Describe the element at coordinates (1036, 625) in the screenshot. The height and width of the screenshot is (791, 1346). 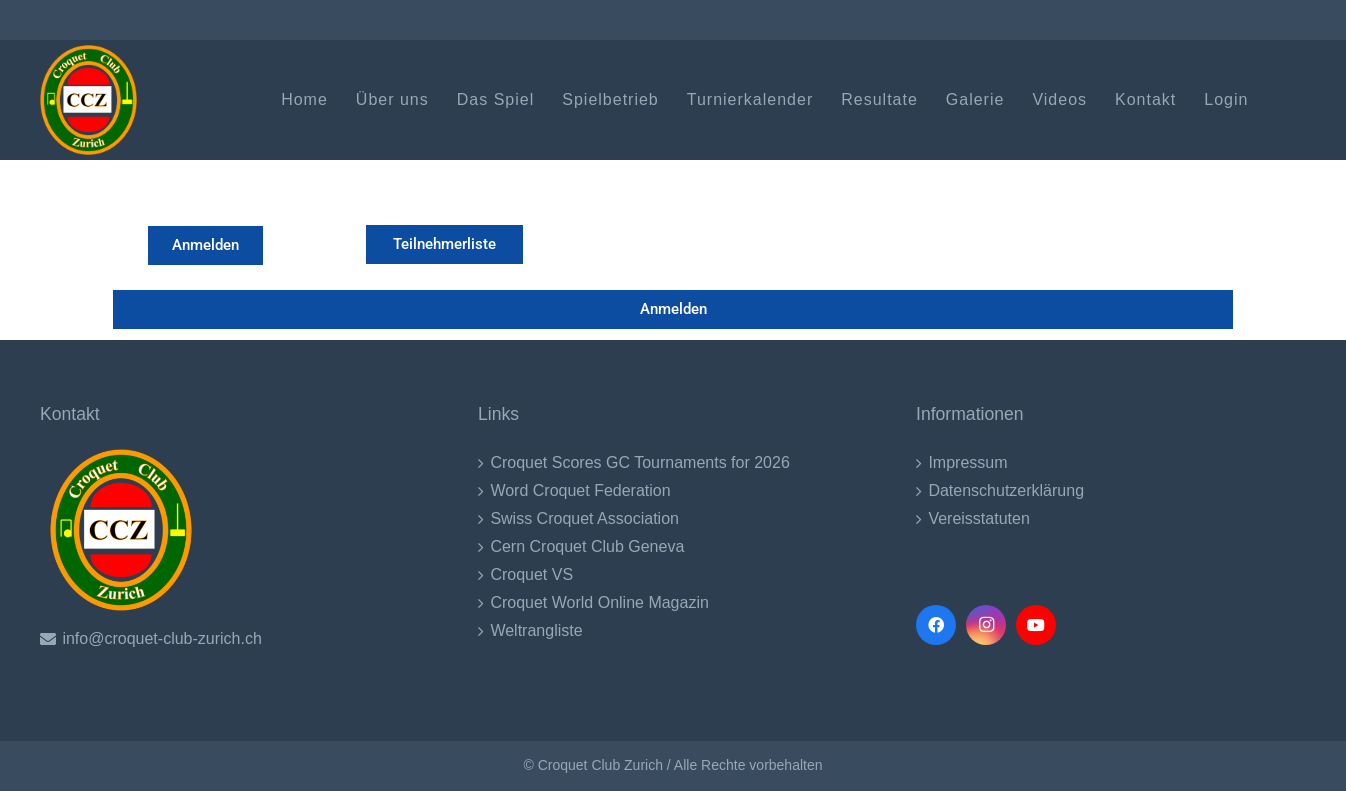
I see `[YouTube]` at that location.